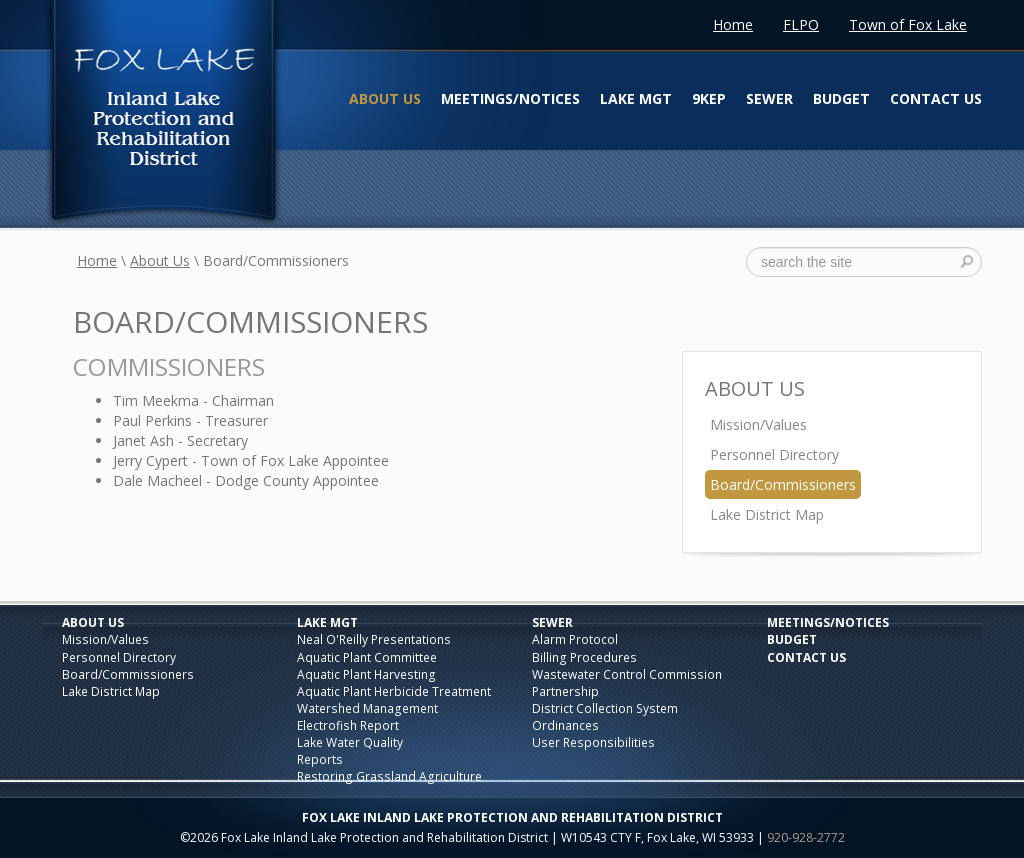  Describe the element at coordinates (584, 657) in the screenshot. I see `Billing Procedures` at that location.